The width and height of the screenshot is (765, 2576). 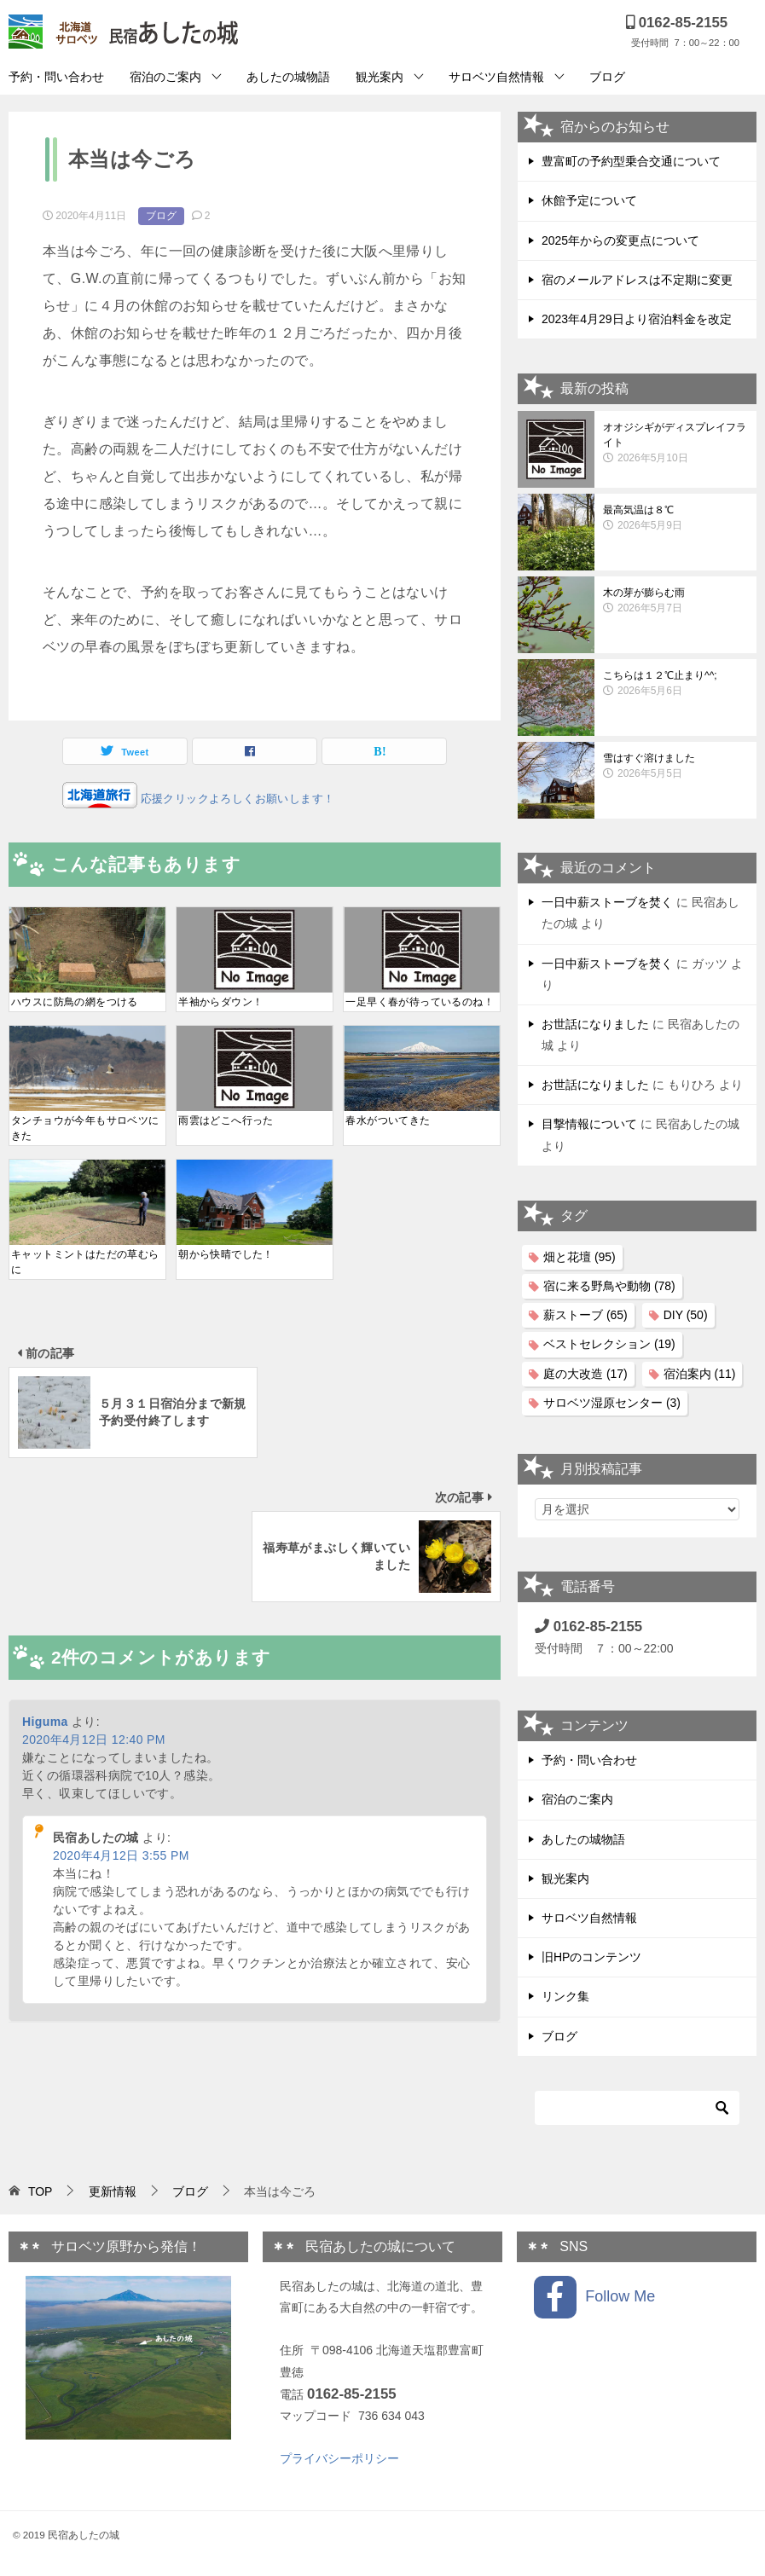 What do you see at coordinates (637, 2108) in the screenshot?
I see `[検索]` at bounding box center [637, 2108].